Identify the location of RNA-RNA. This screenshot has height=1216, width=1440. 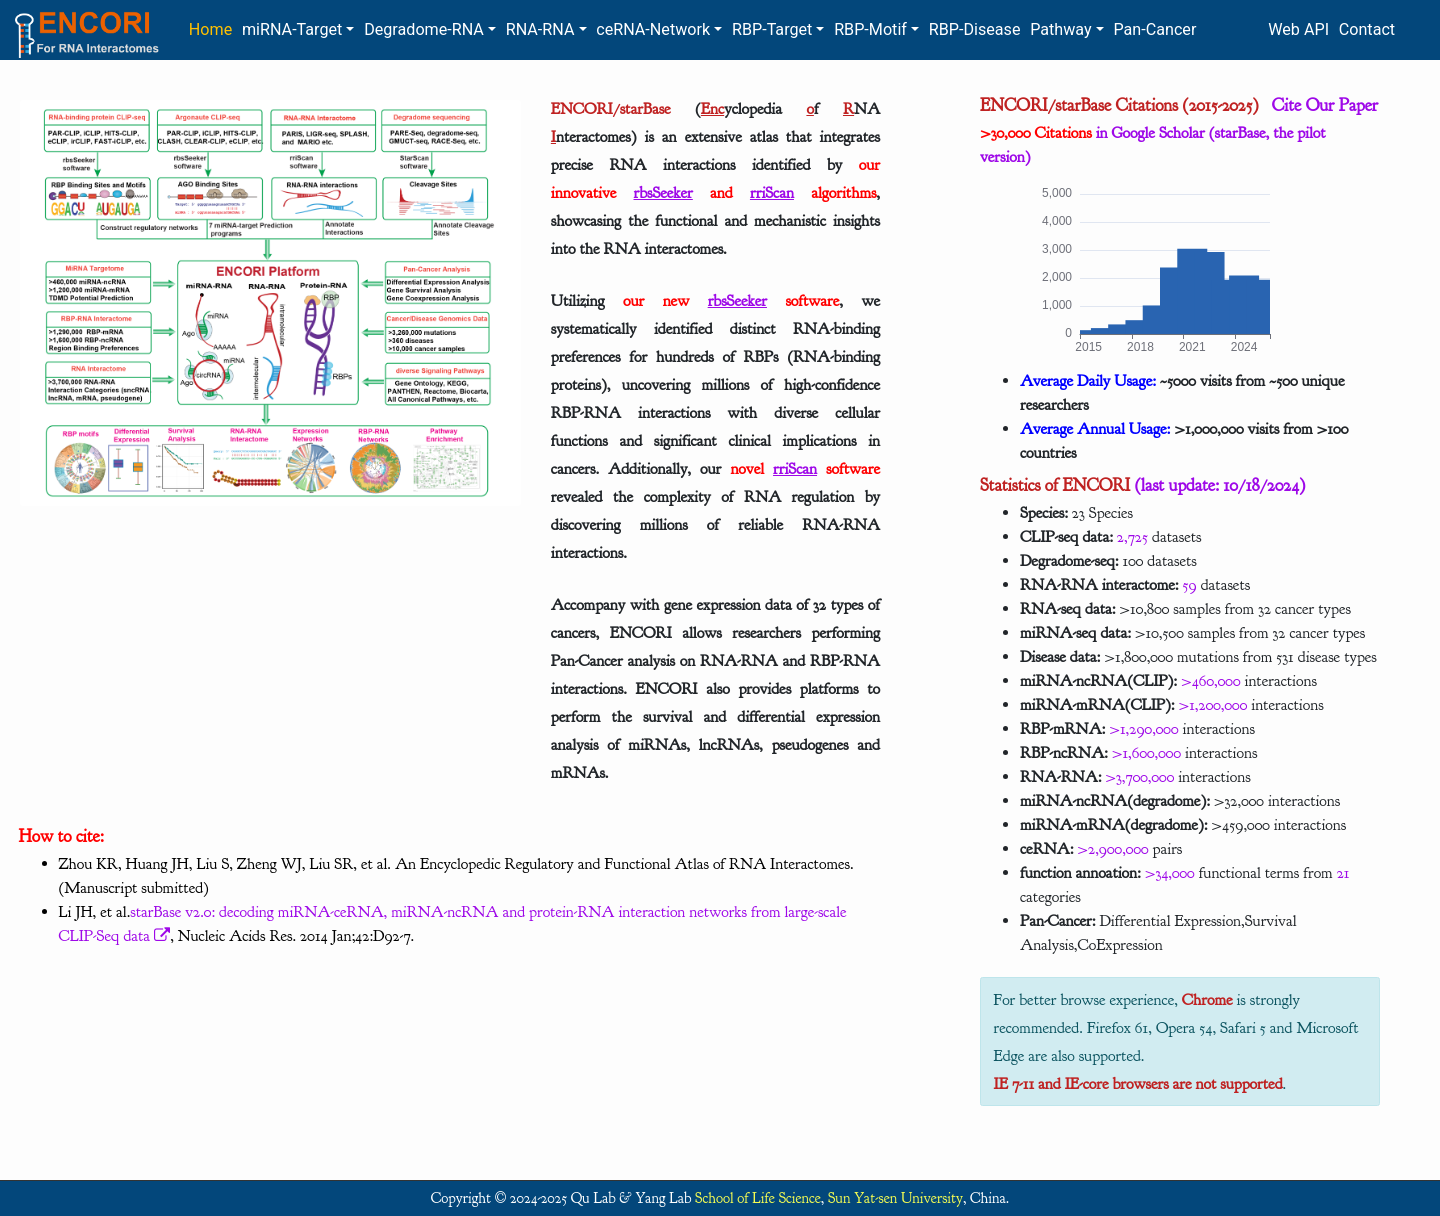
(540, 29).